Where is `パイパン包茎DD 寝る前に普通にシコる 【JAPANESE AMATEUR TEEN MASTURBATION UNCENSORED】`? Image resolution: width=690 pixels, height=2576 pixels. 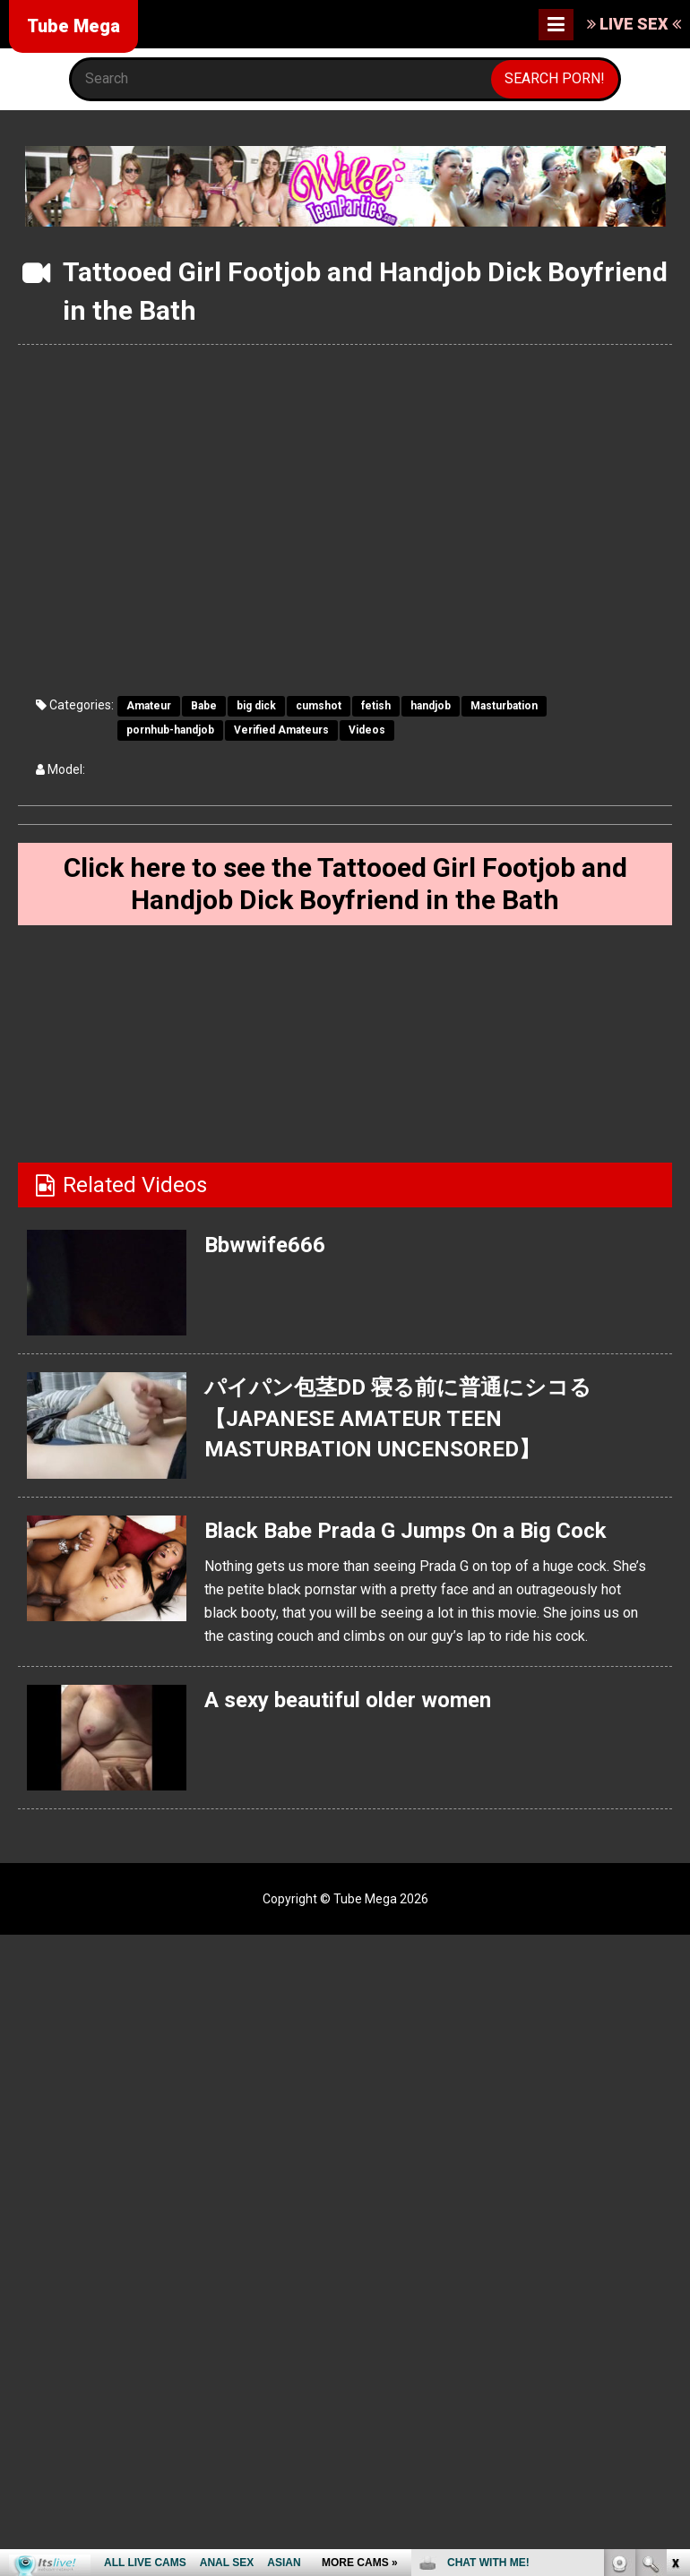
パイパン包茎DD 寝る前に普通にシコる 【JAPANESE AMATEUR TEEN MASTURBATION UNCENSORED】 is located at coordinates (397, 1418).